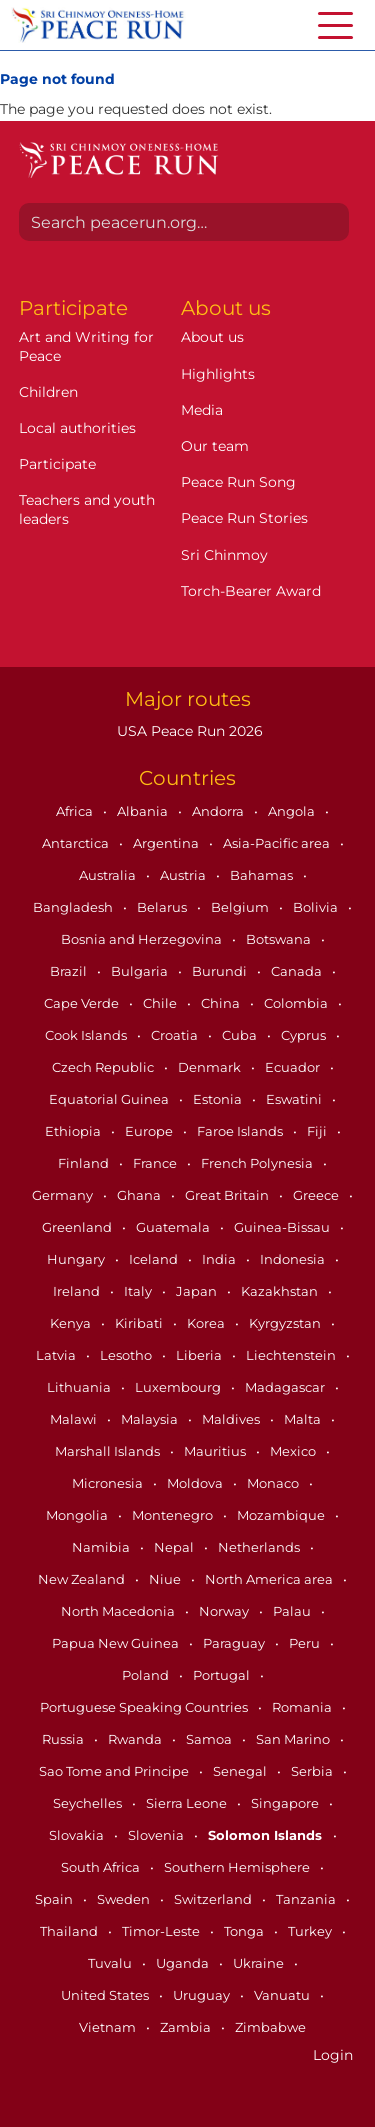 The image size is (375, 2127). I want to click on French Polynesia, so click(258, 1163).